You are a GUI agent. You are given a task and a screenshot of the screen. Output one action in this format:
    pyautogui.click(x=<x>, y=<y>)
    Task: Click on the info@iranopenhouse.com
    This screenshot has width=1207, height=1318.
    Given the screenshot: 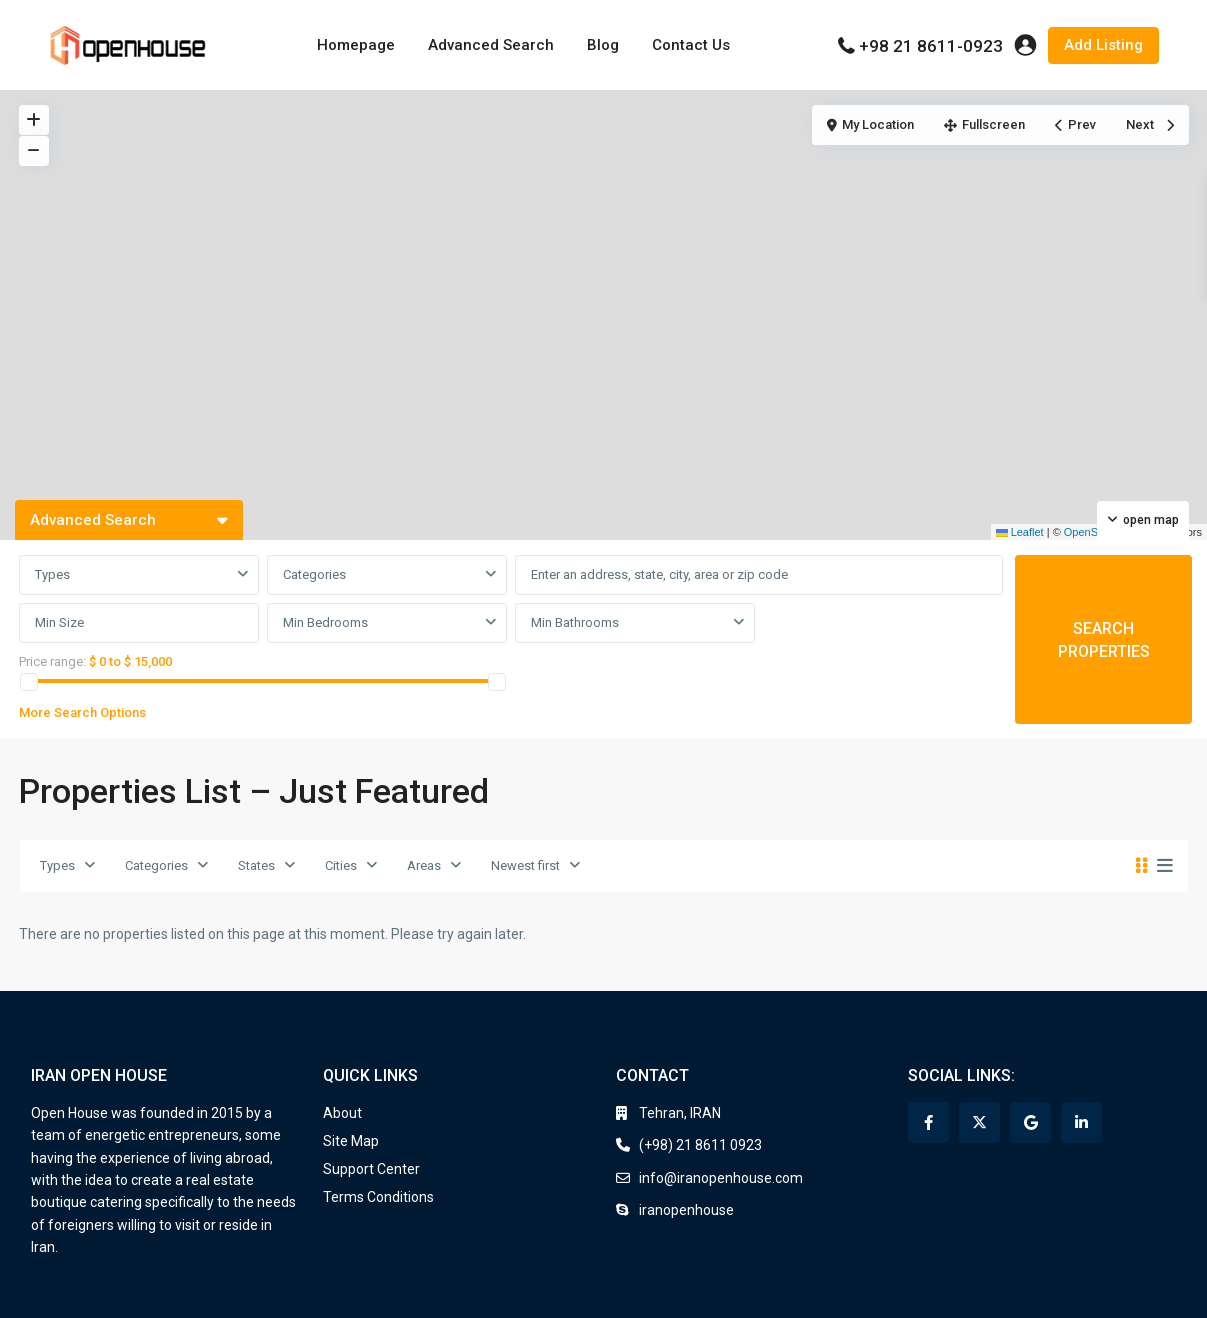 What is the action you would take?
    pyautogui.click(x=721, y=1178)
    